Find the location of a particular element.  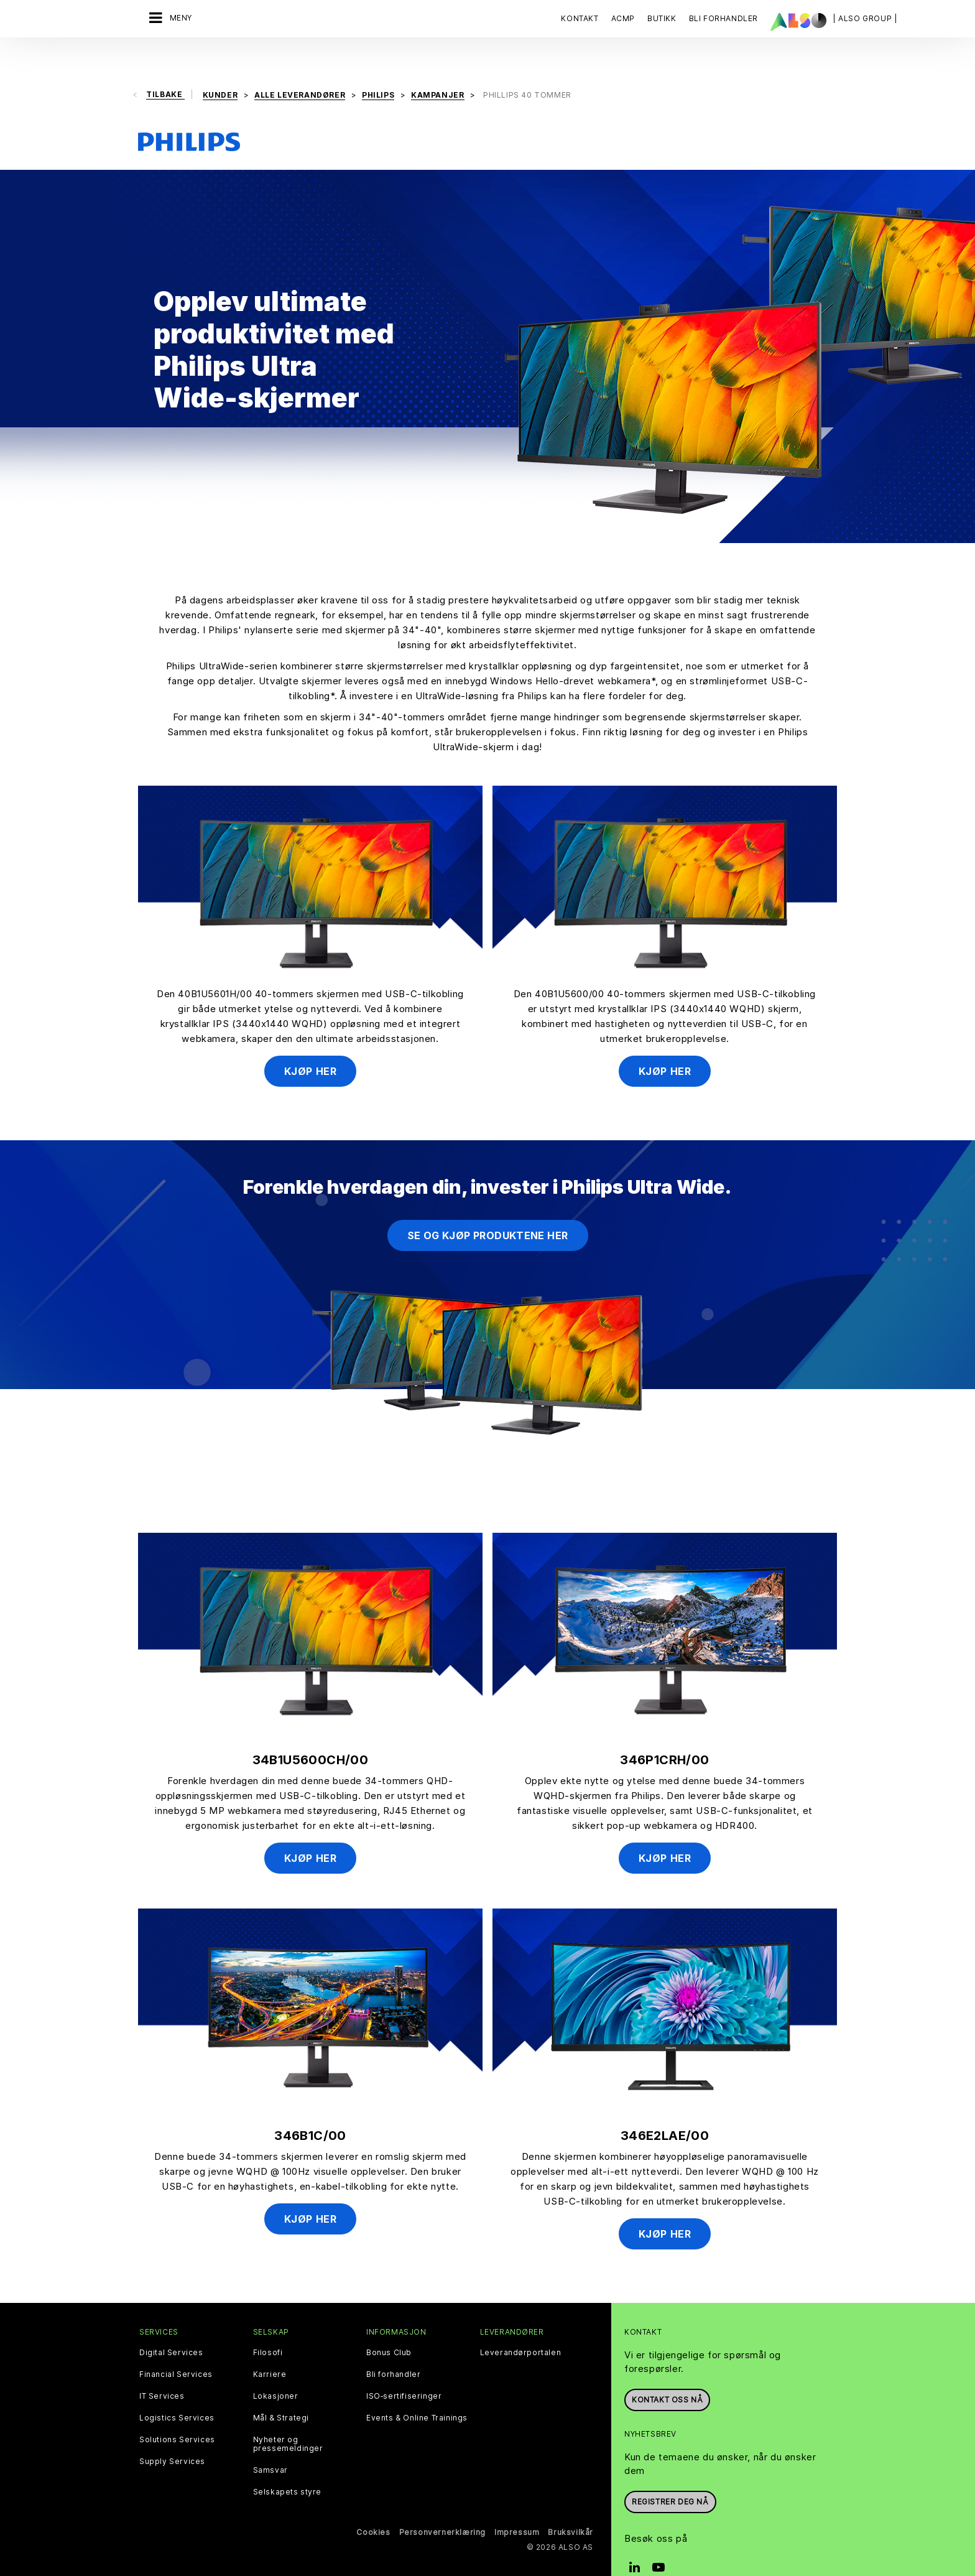

Supply Services is located at coordinates (172, 2434).